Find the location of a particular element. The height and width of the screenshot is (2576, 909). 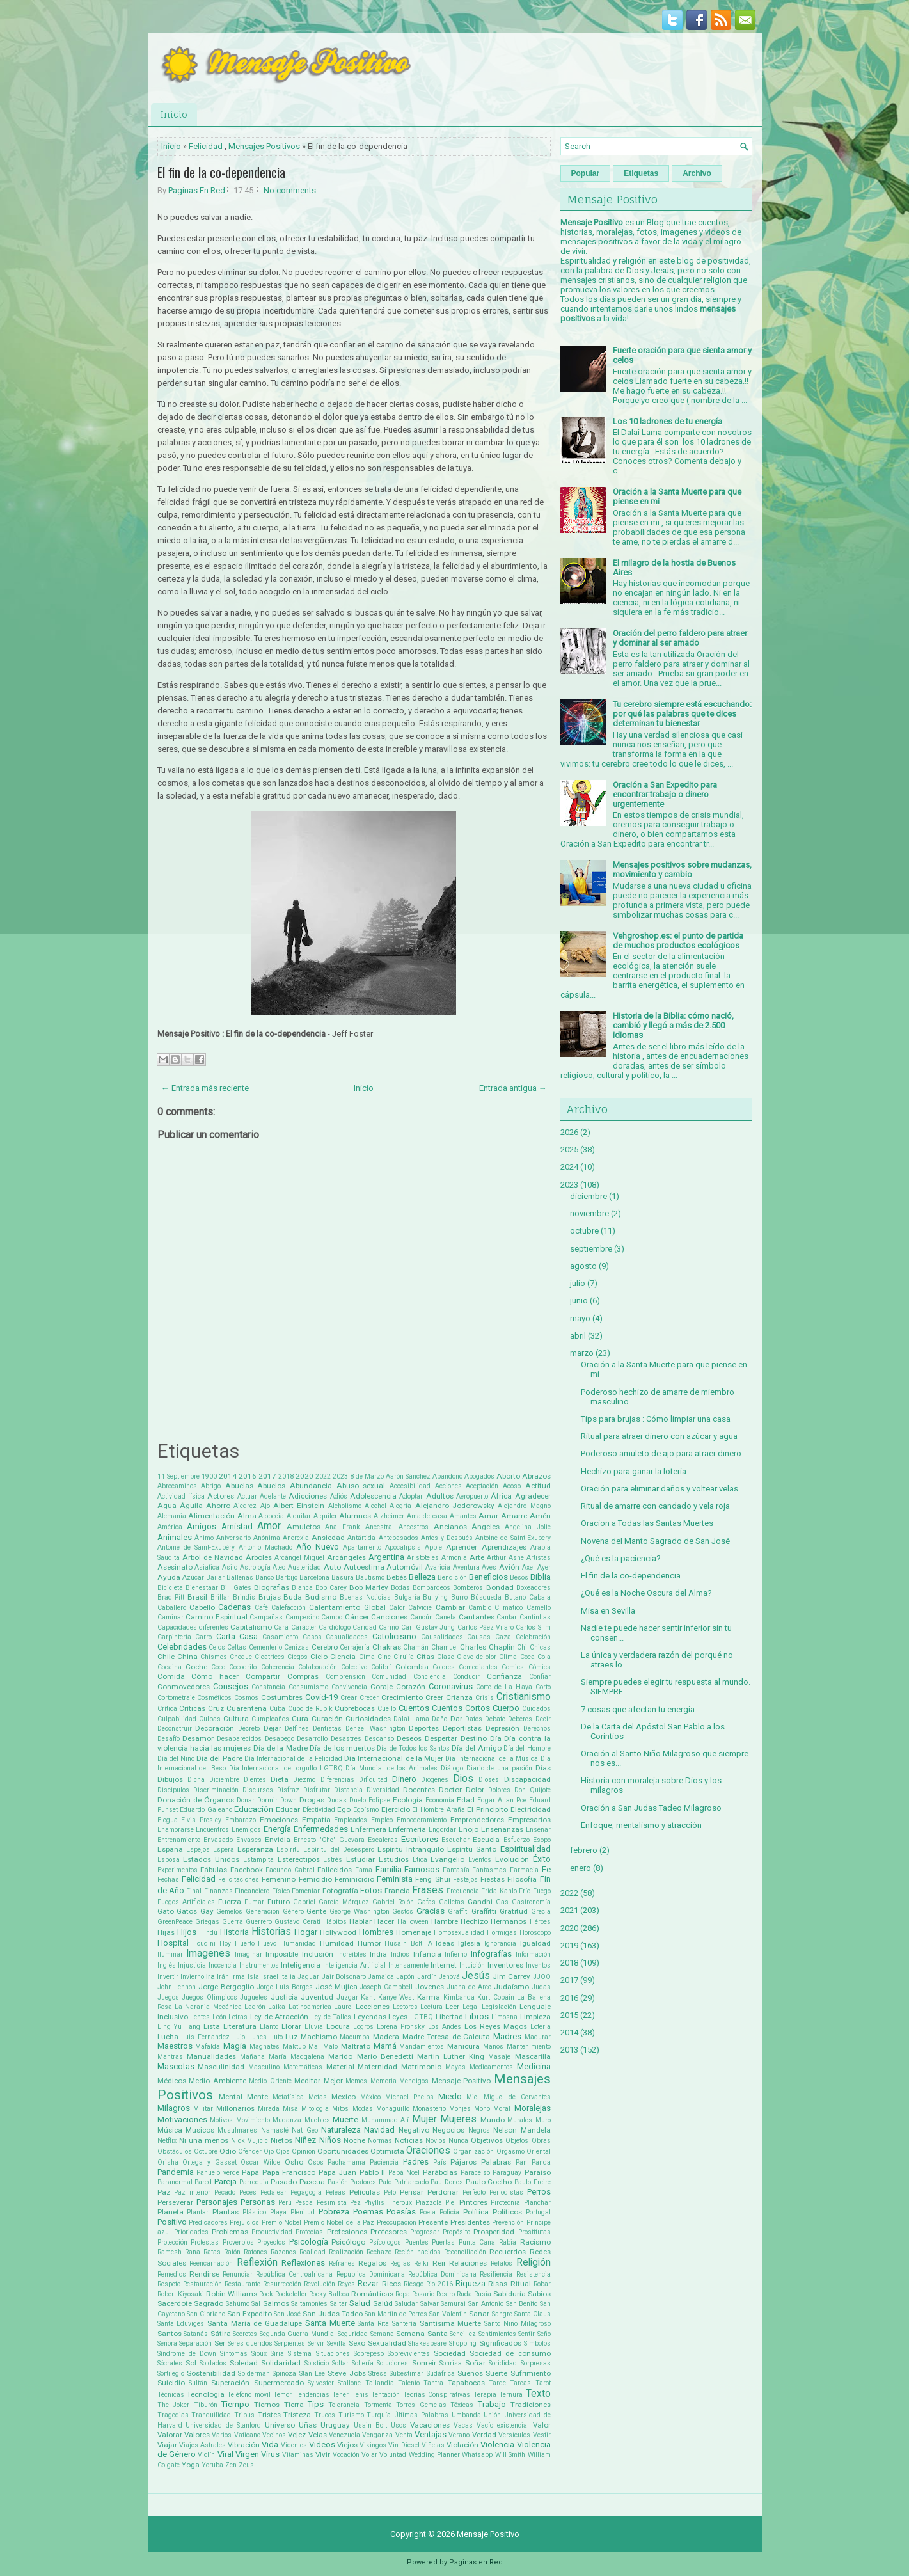

Cenizas is located at coordinates (296, 1647).